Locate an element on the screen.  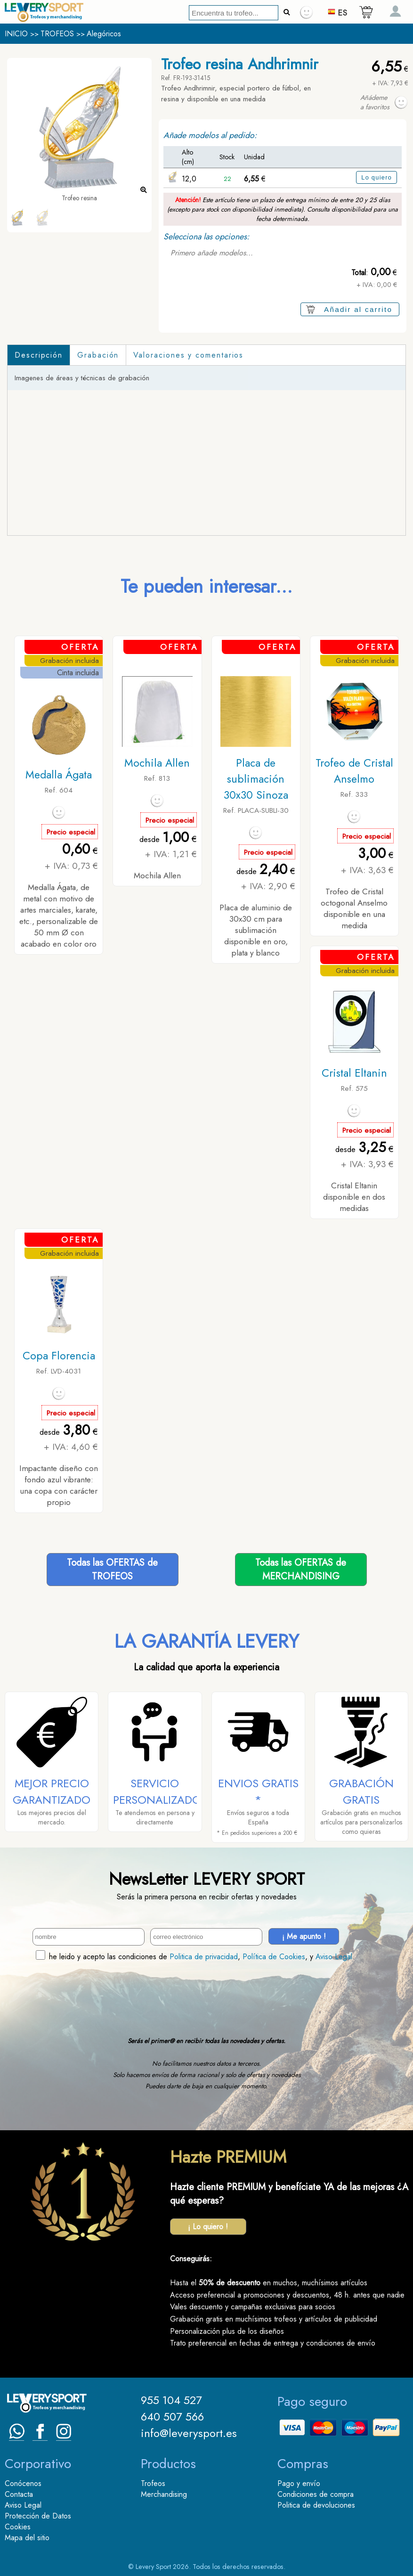
Mochila Allen is located at coordinates (157, 763).